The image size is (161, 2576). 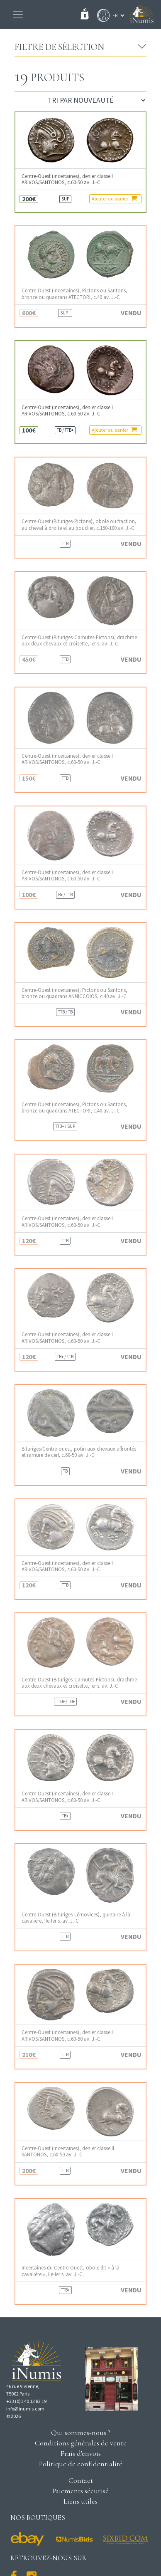 What do you see at coordinates (81, 2442) in the screenshot?
I see `Conditions générales de vente` at bounding box center [81, 2442].